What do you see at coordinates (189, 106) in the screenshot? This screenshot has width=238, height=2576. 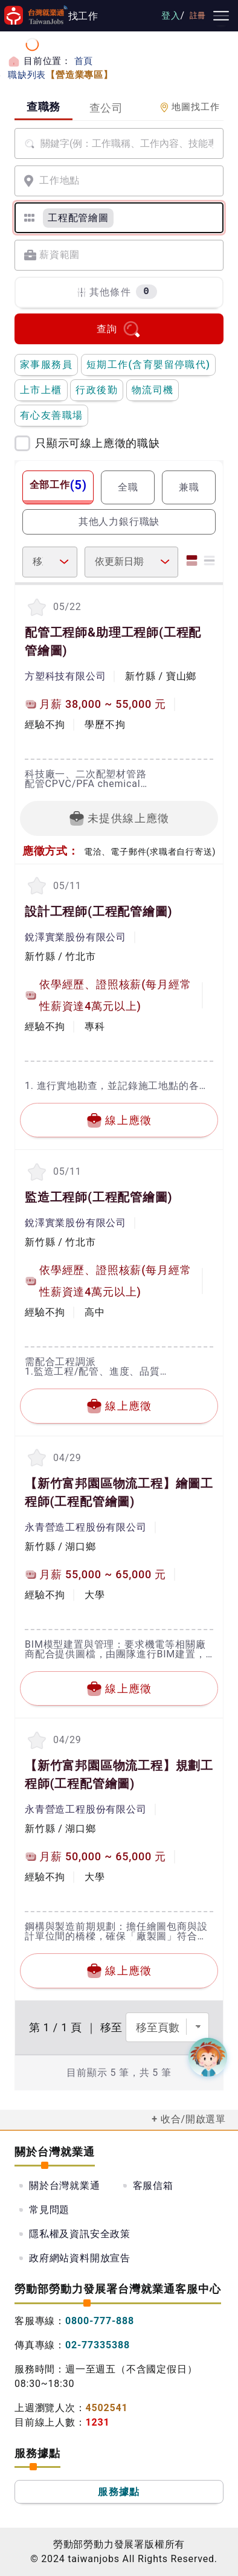 I see `地圖找工作` at bounding box center [189, 106].